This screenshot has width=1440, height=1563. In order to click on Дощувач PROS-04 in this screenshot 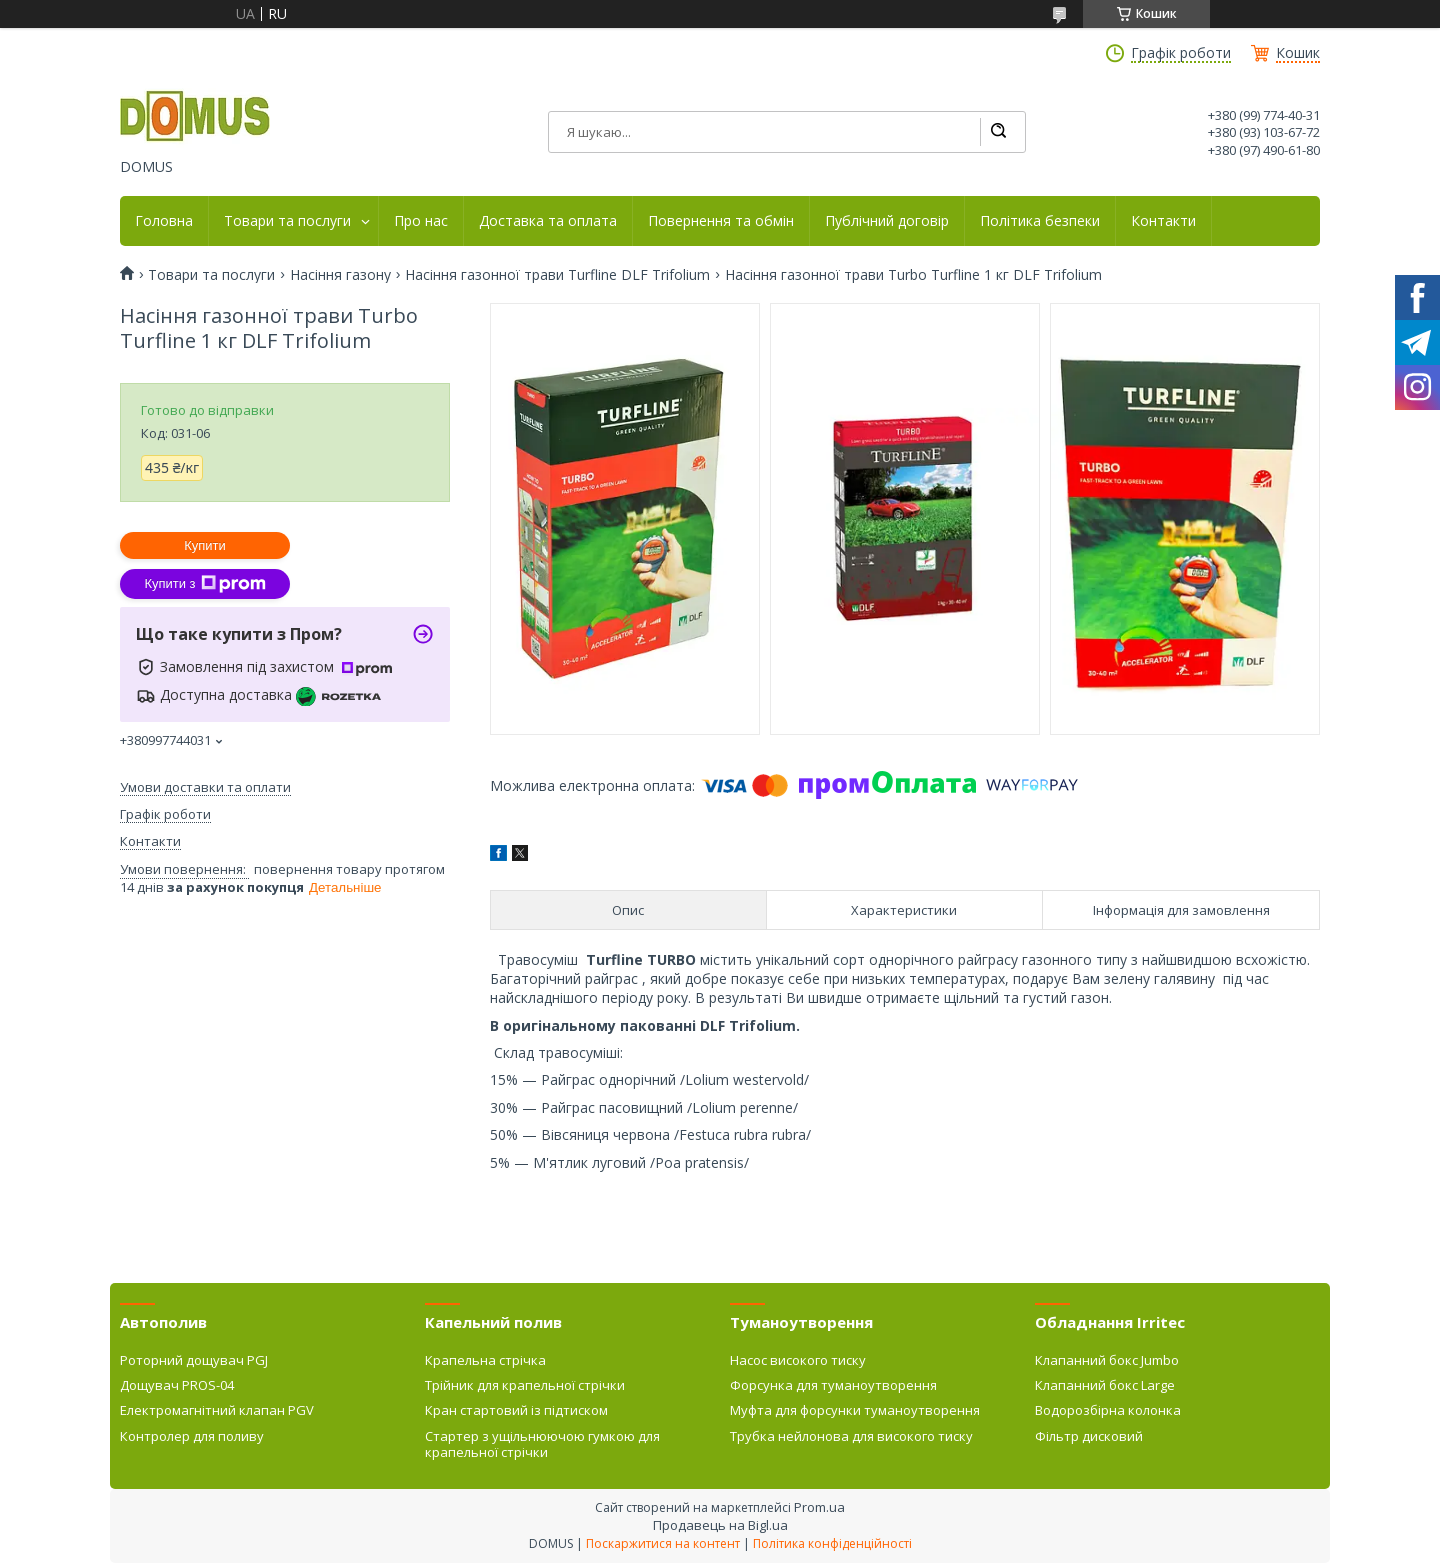, I will do `click(177, 1385)`.